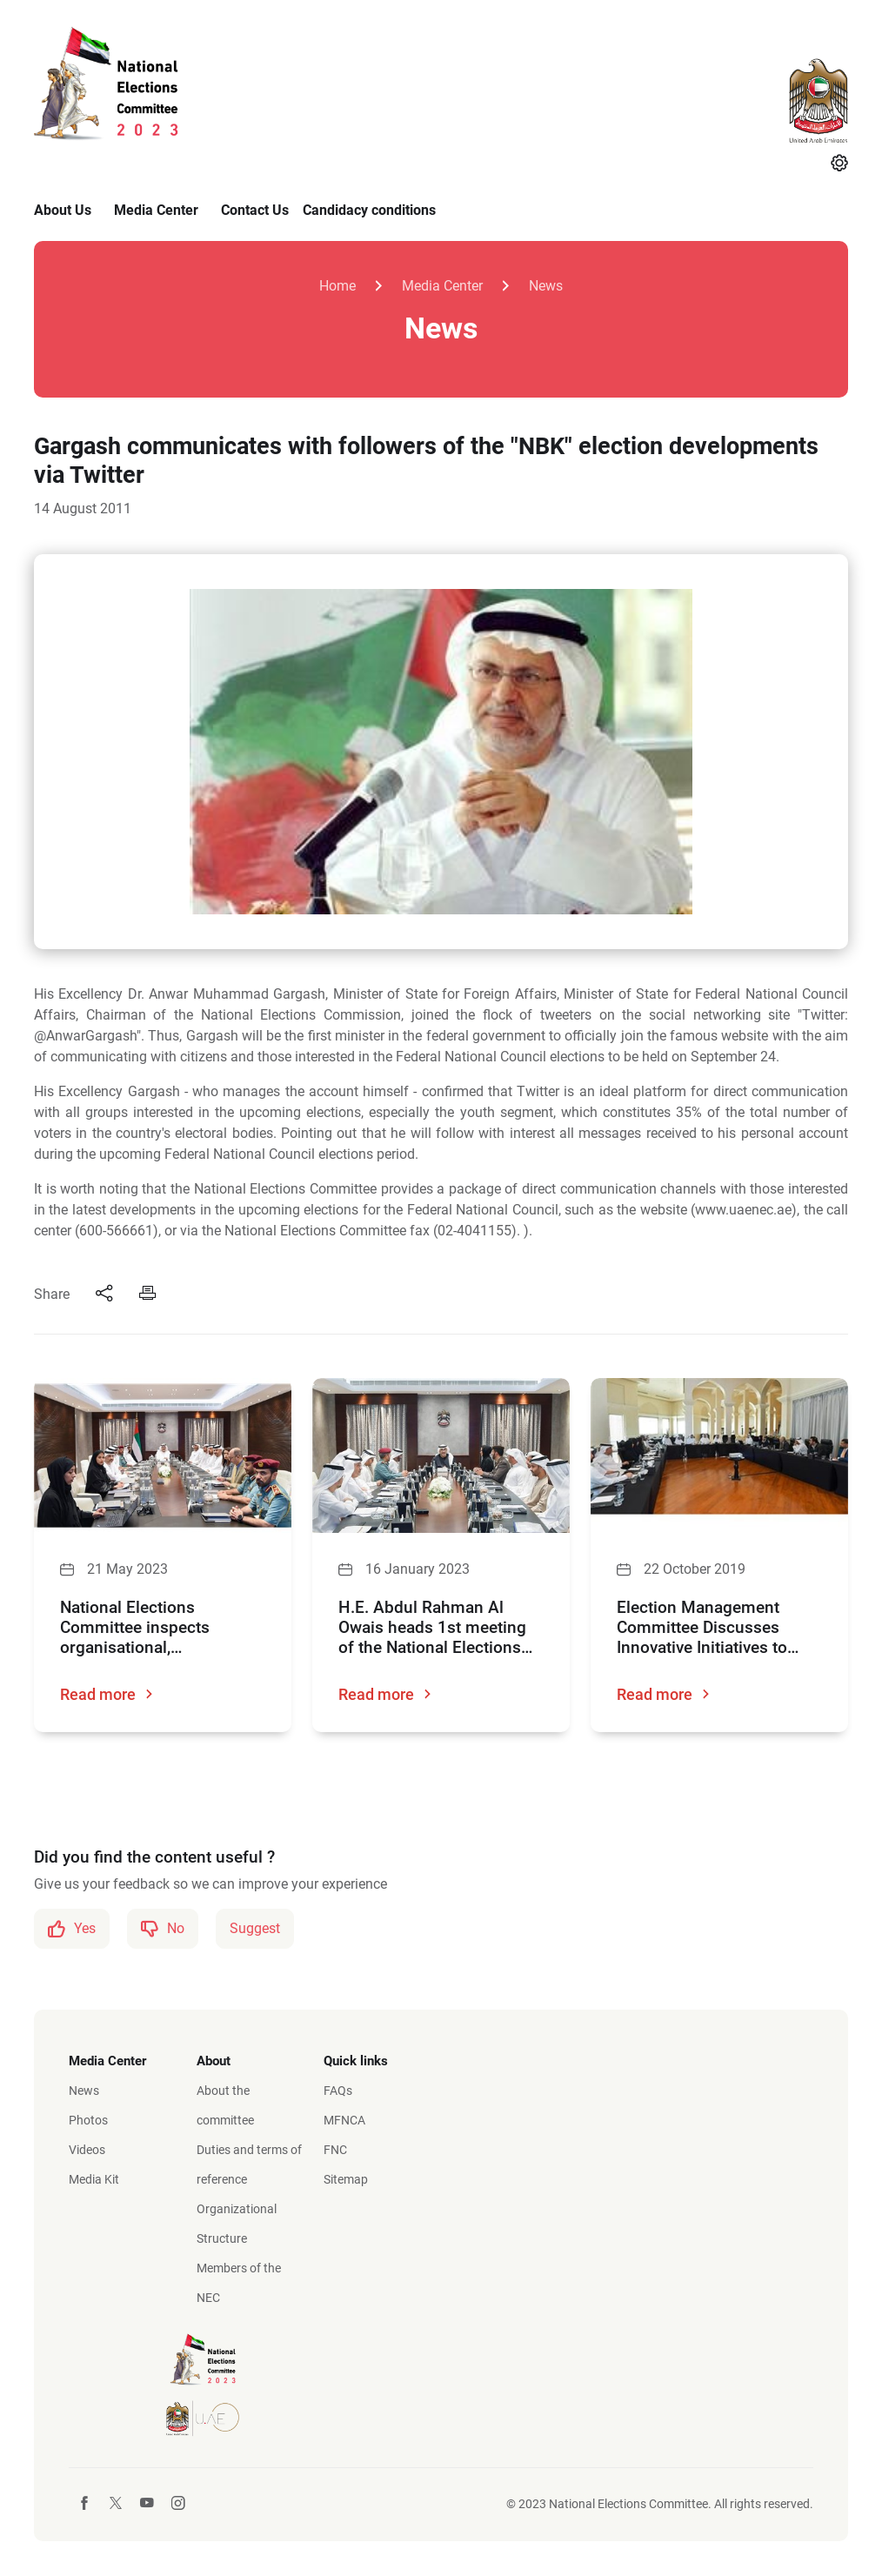  What do you see at coordinates (162, 1928) in the screenshot?
I see `No` at bounding box center [162, 1928].